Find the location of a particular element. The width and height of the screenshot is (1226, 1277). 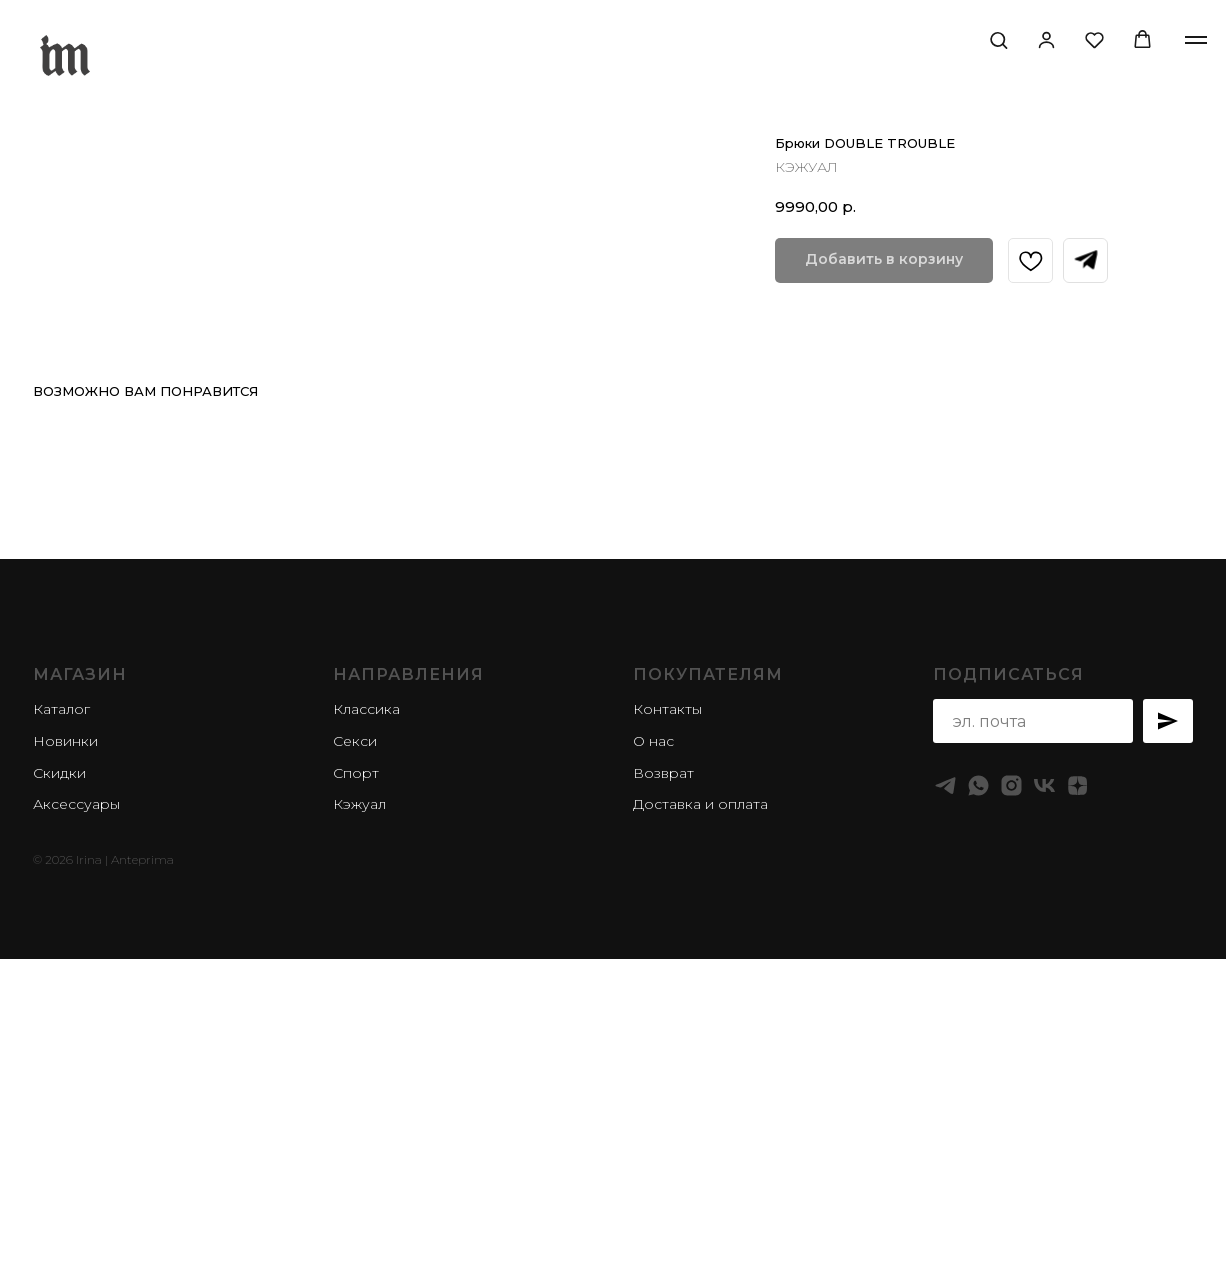

Скидки is located at coordinates (59, 1096).